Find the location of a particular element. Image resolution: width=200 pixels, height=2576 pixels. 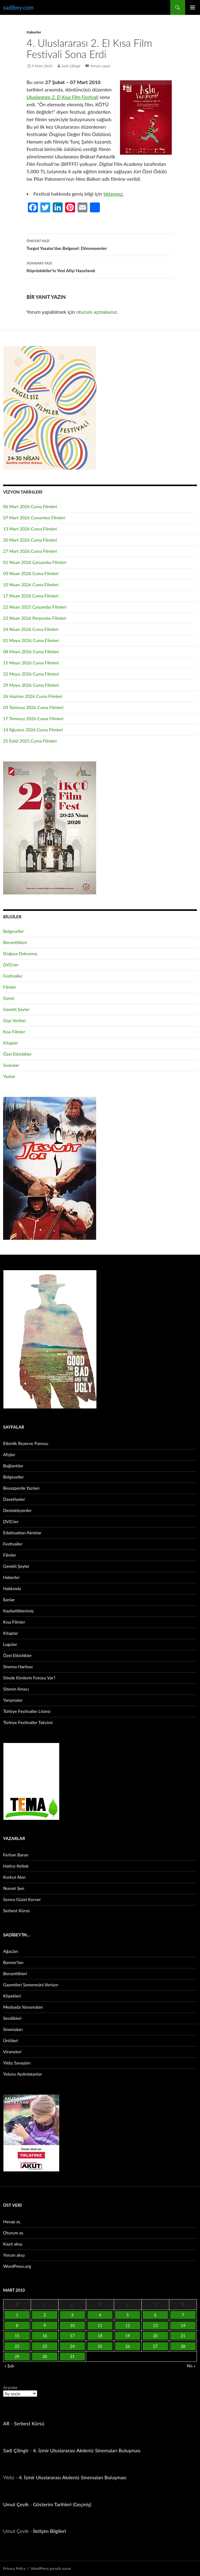

27 Mart 2026 Cuma Filmleri is located at coordinates (30, 551).